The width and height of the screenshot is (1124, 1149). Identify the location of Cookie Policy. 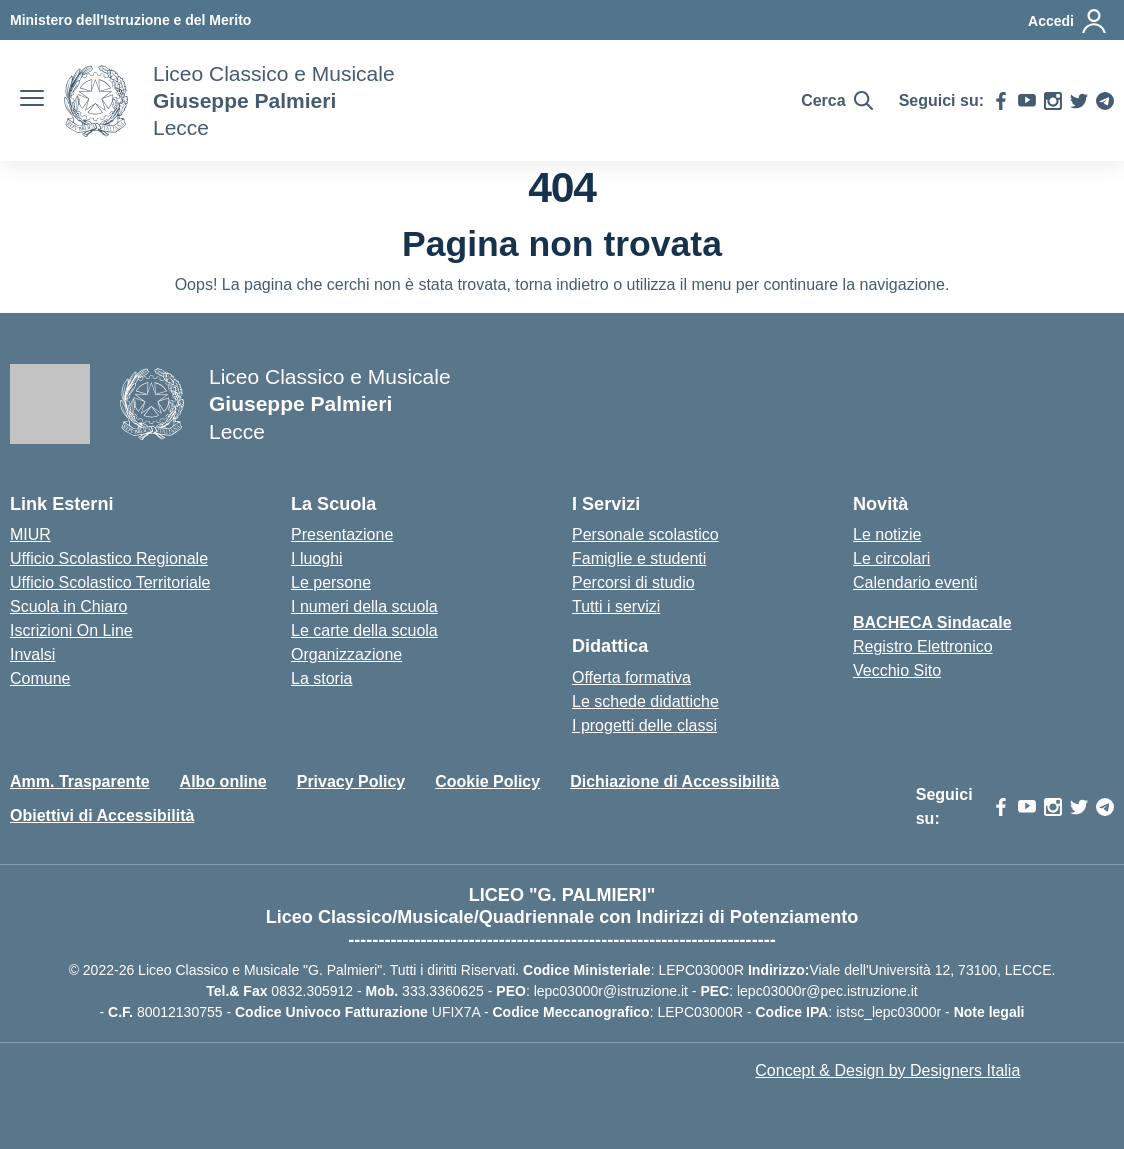
(487, 781).